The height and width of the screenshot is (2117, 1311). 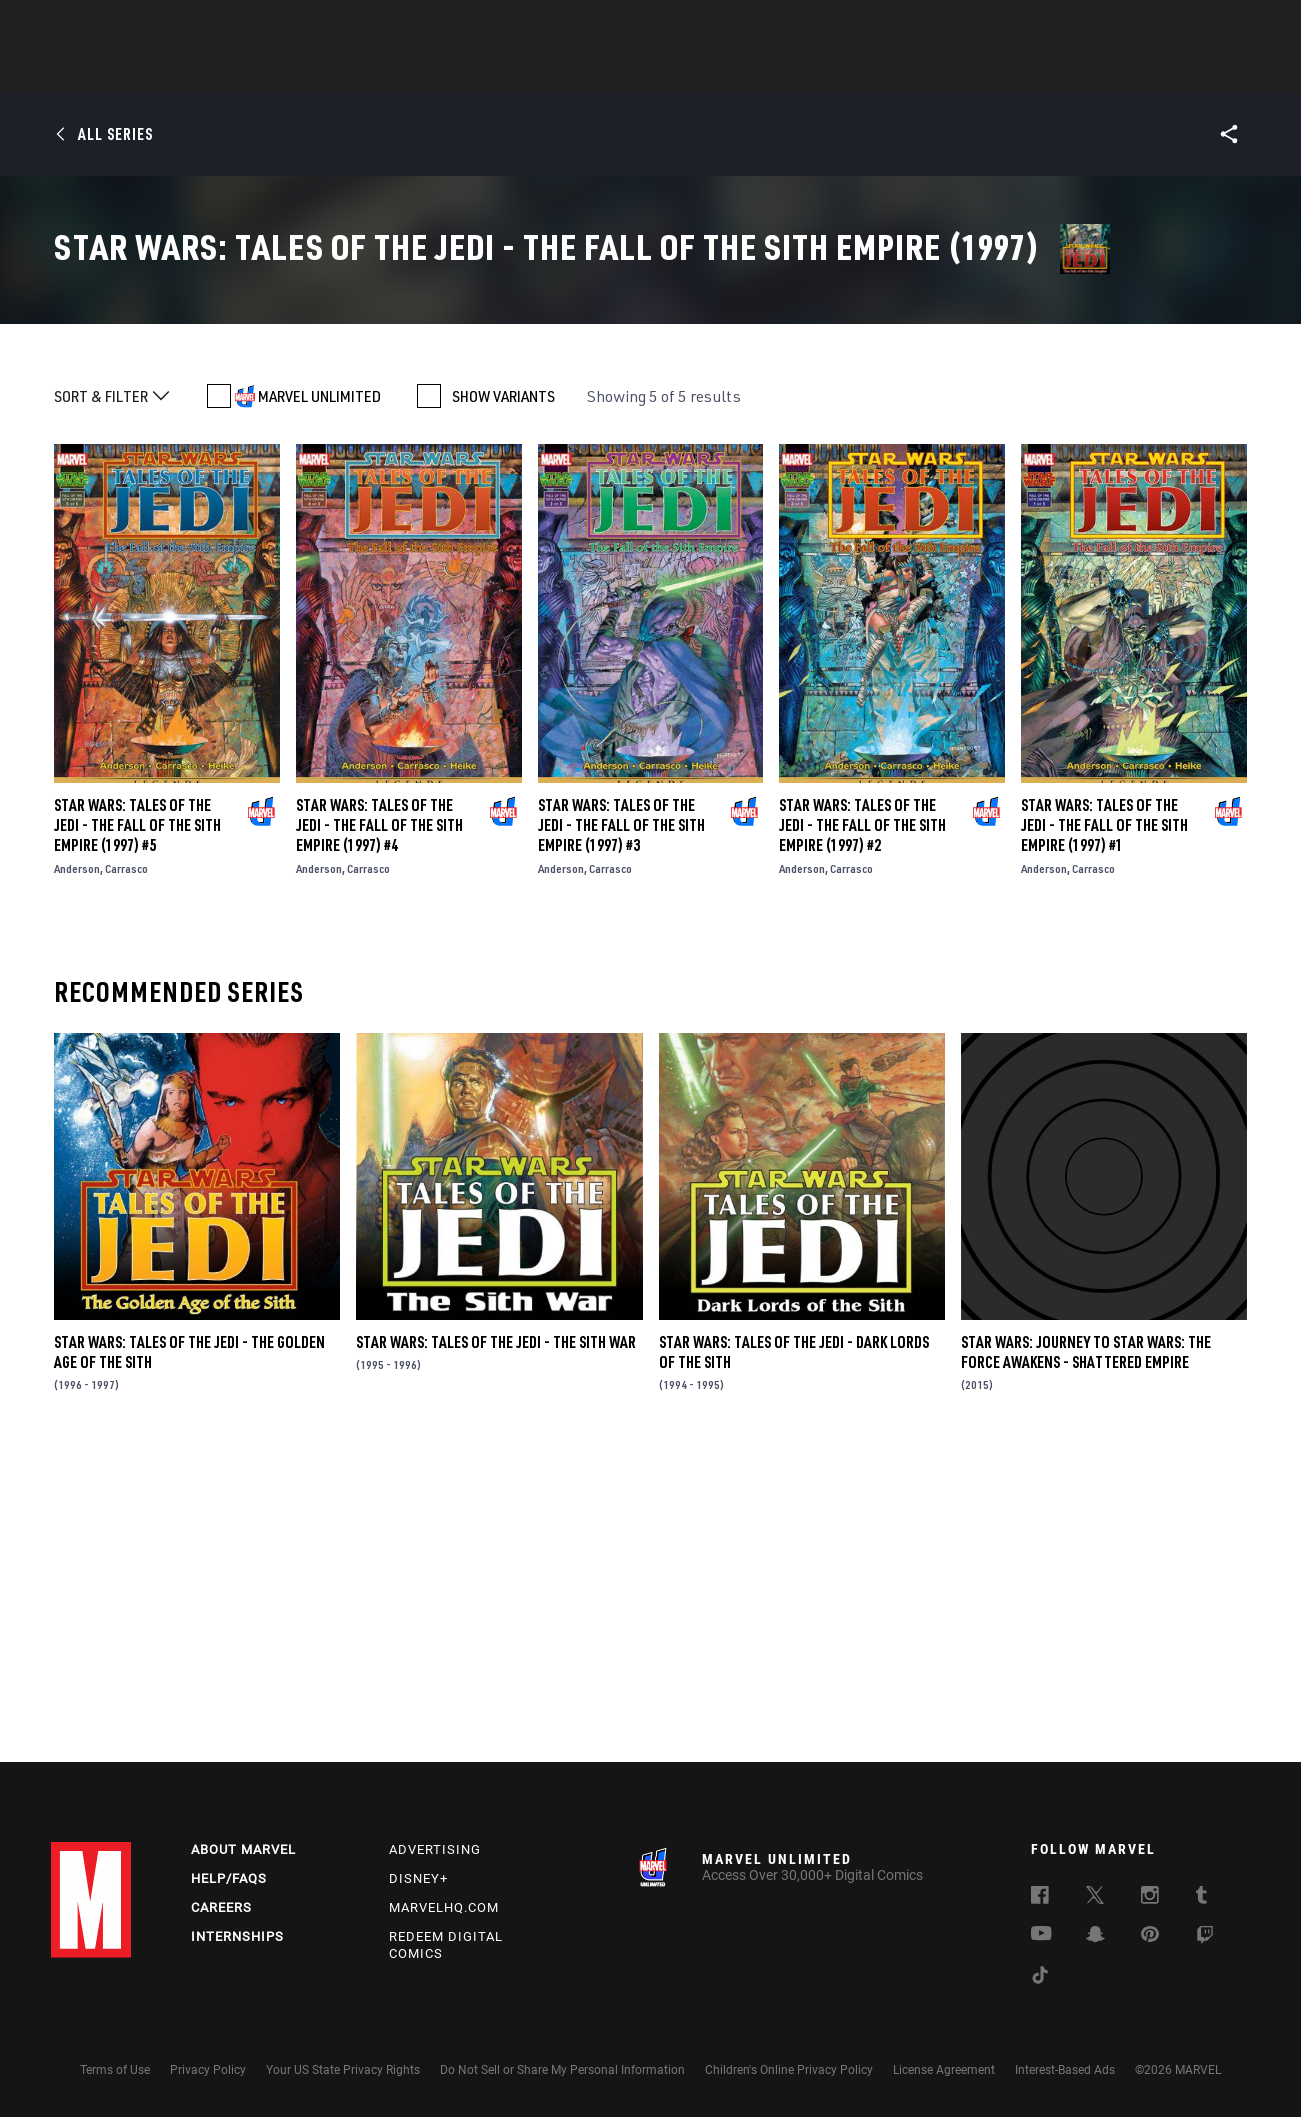 What do you see at coordinates (947, 71) in the screenshot?
I see `More` at bounding box center [947, 71].